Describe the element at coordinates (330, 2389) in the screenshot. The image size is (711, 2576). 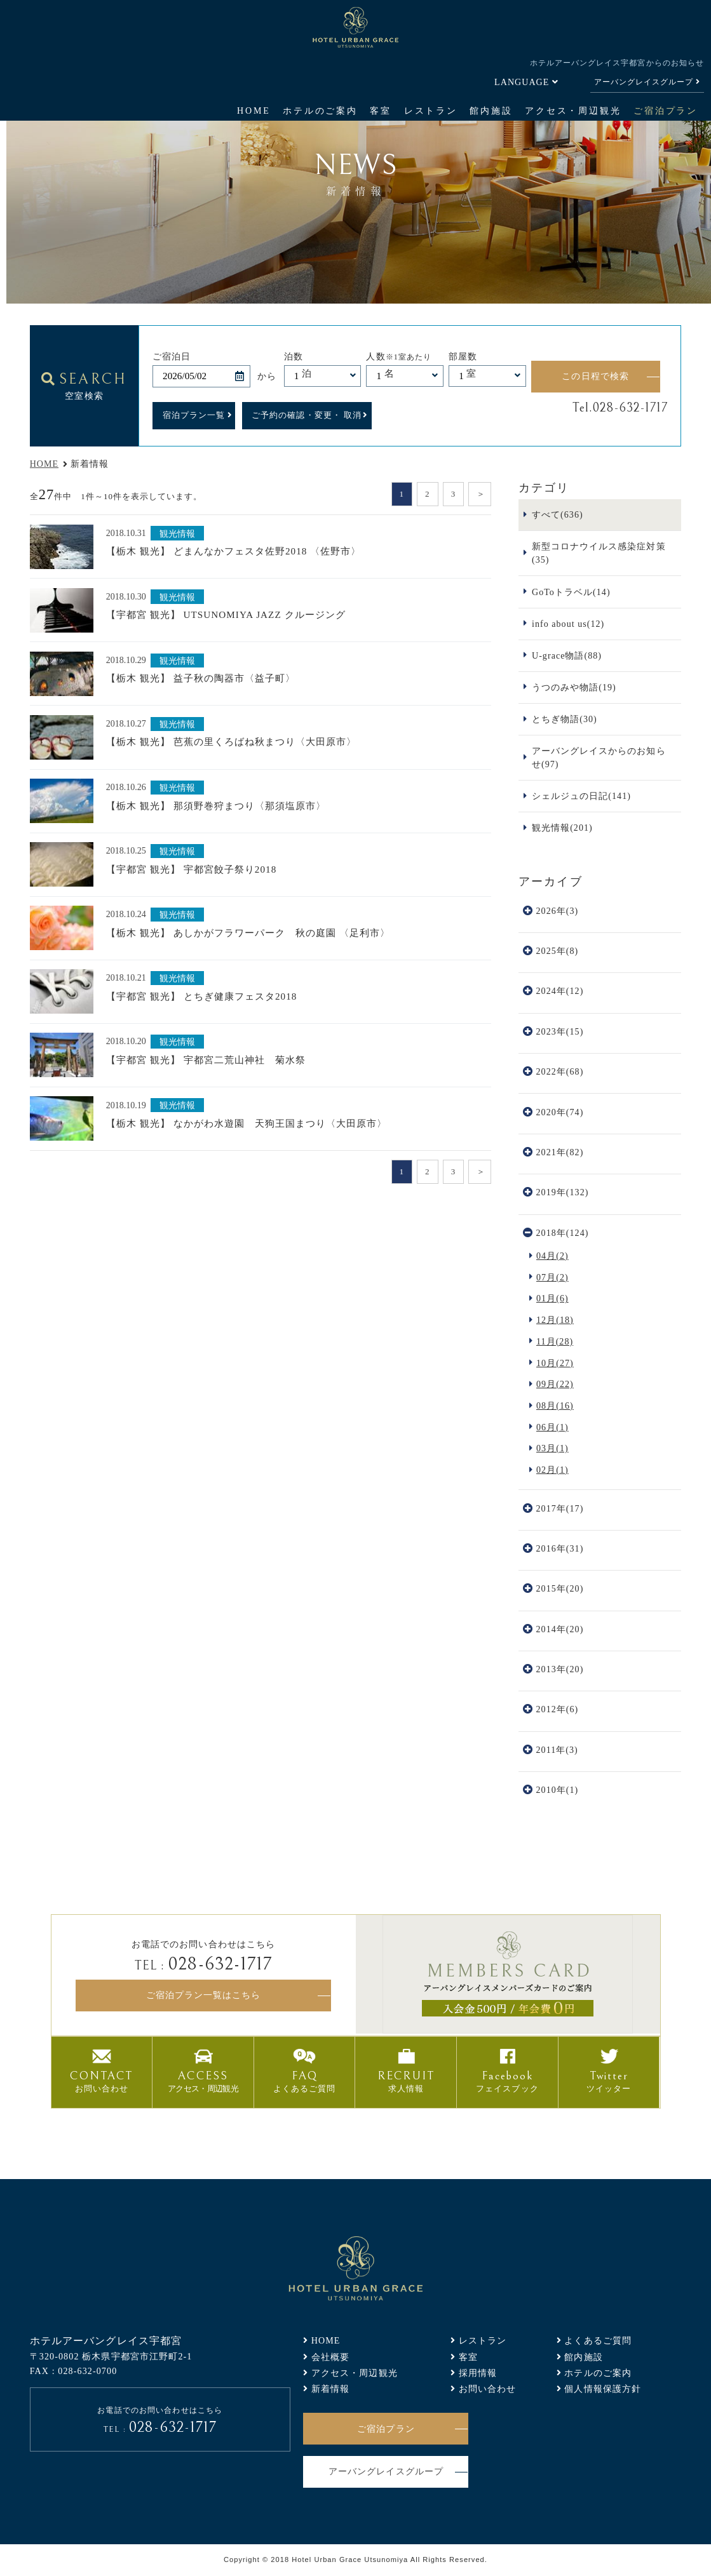
I see `新着情報` at that location.